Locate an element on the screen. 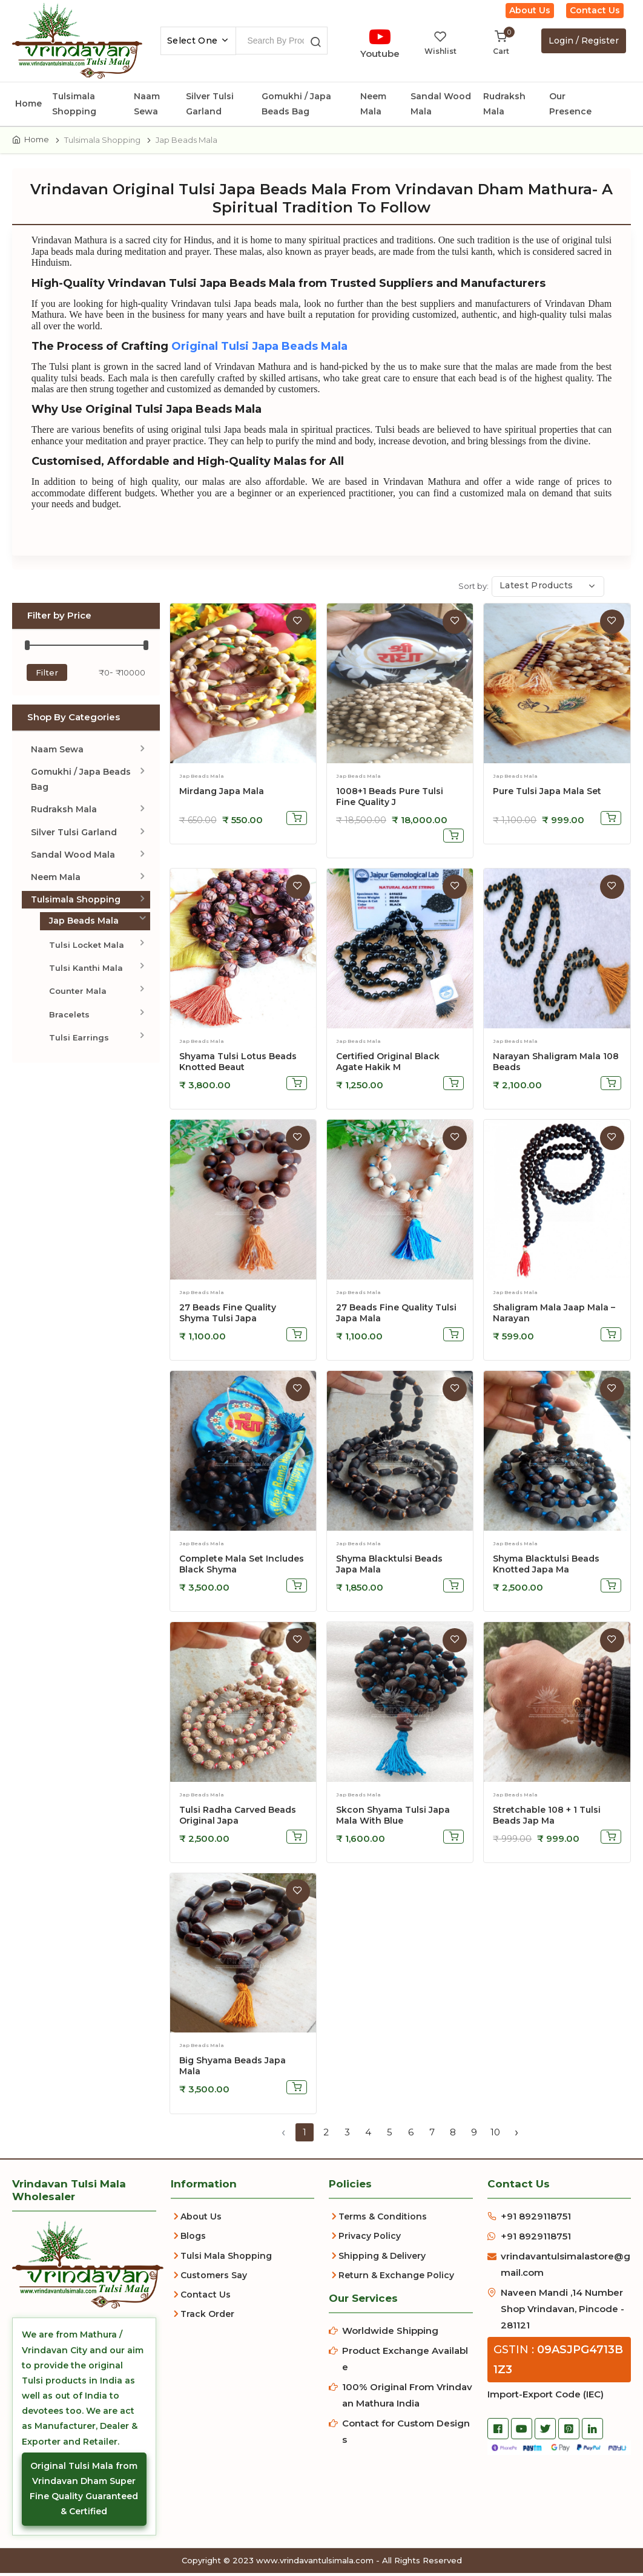 This screenshot has height=2576, width=643. 27 Beads Fine Quality Tulsi Japa Mala is located at coordinates (396, 1315).